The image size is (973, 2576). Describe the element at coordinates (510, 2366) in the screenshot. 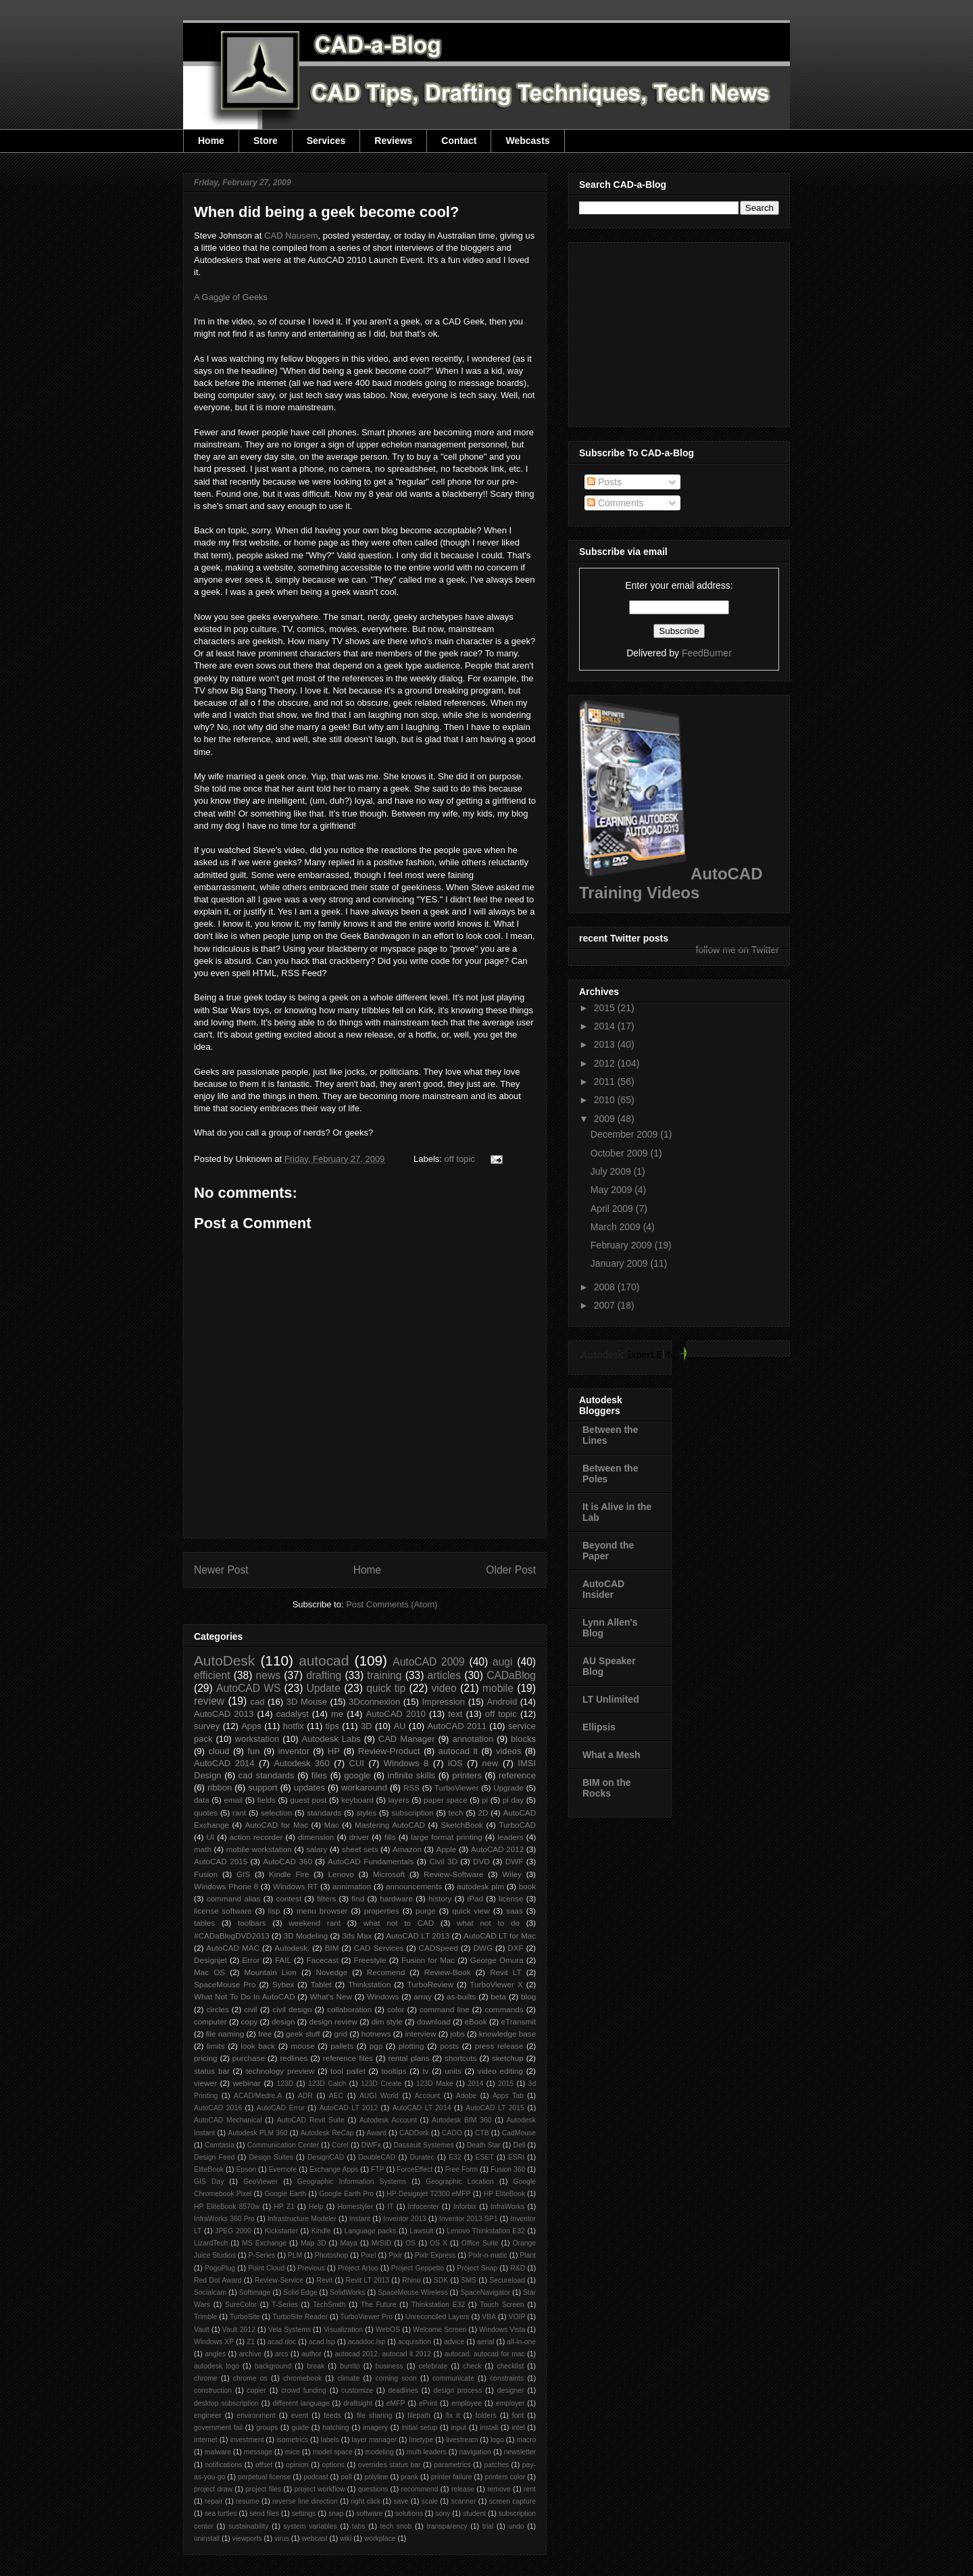

I see `checklist` at that location.